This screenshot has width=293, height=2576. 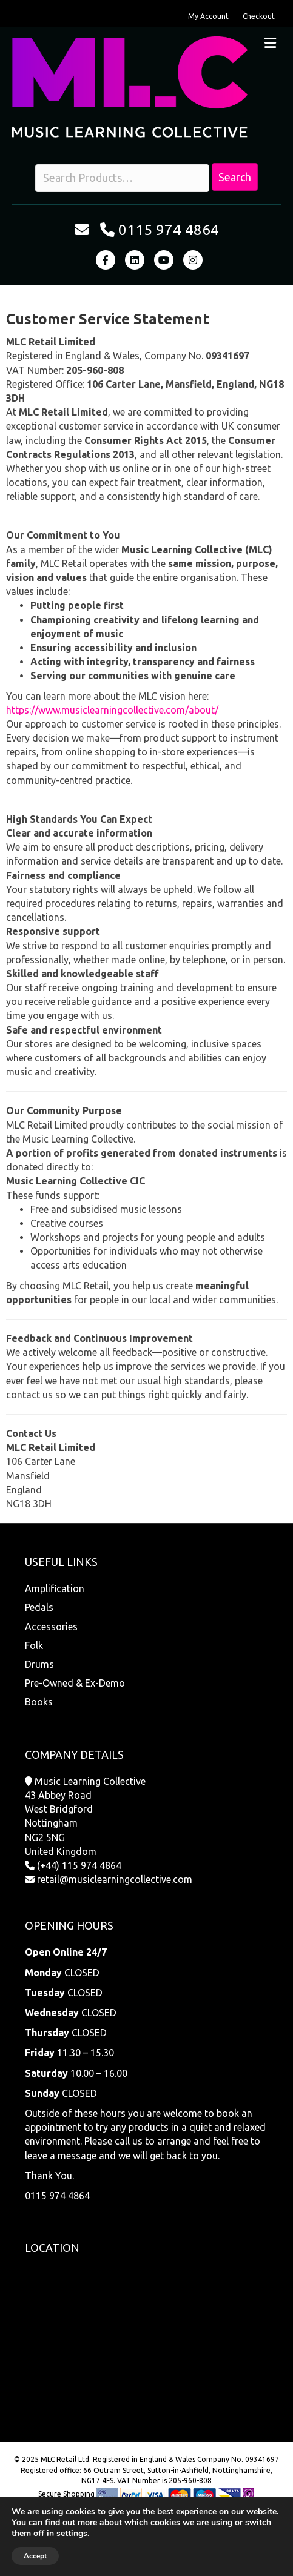 What do you see at coordinates (259, 16) in the screenshot?
I see `Checkout` at bounding box center [259, 16].